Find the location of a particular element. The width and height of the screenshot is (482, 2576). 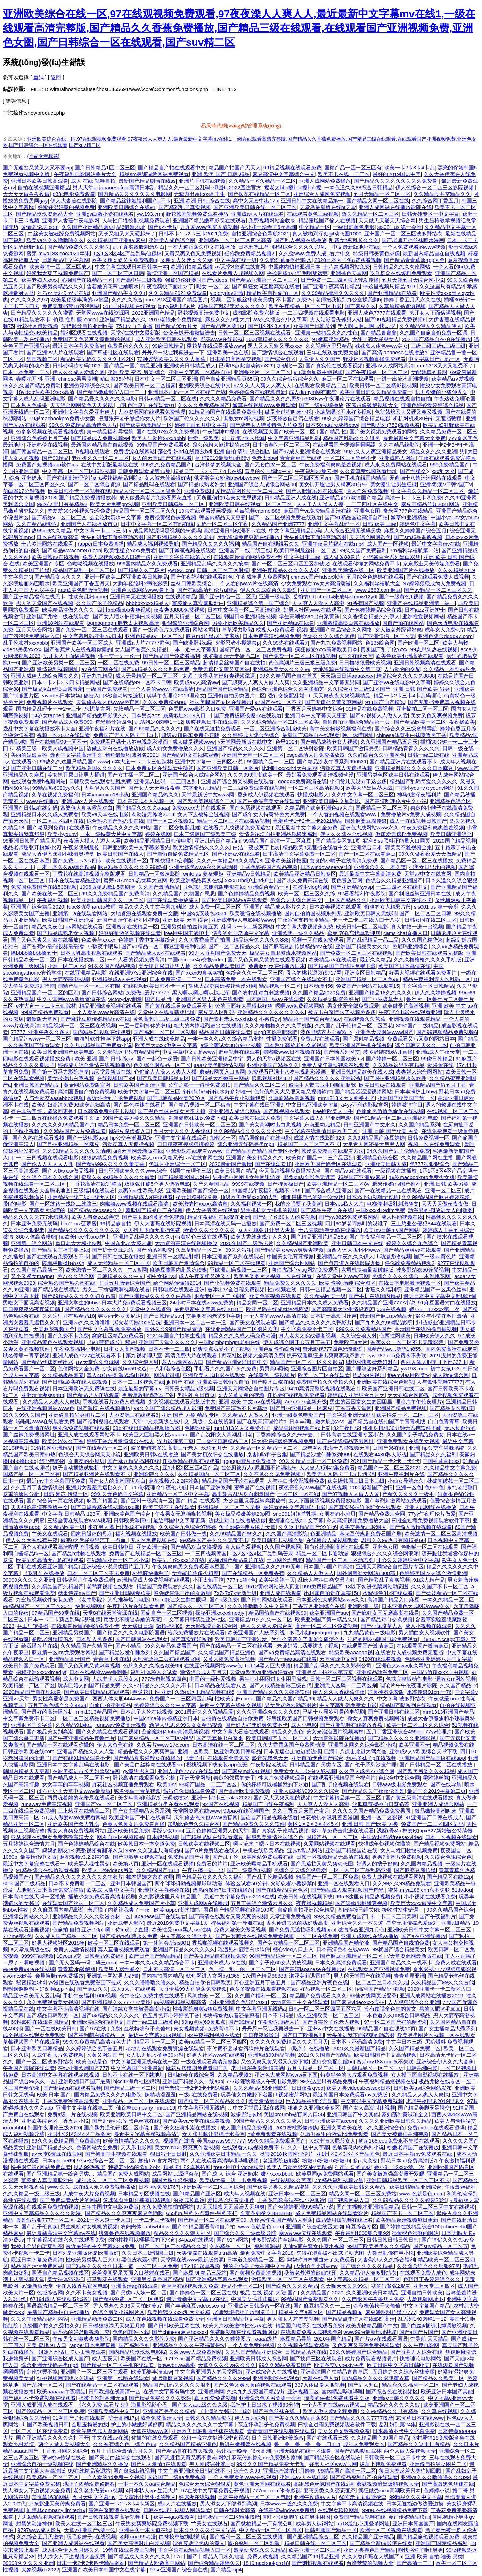

国内免费高清在线观看 is located at coordinates (451, 1349).